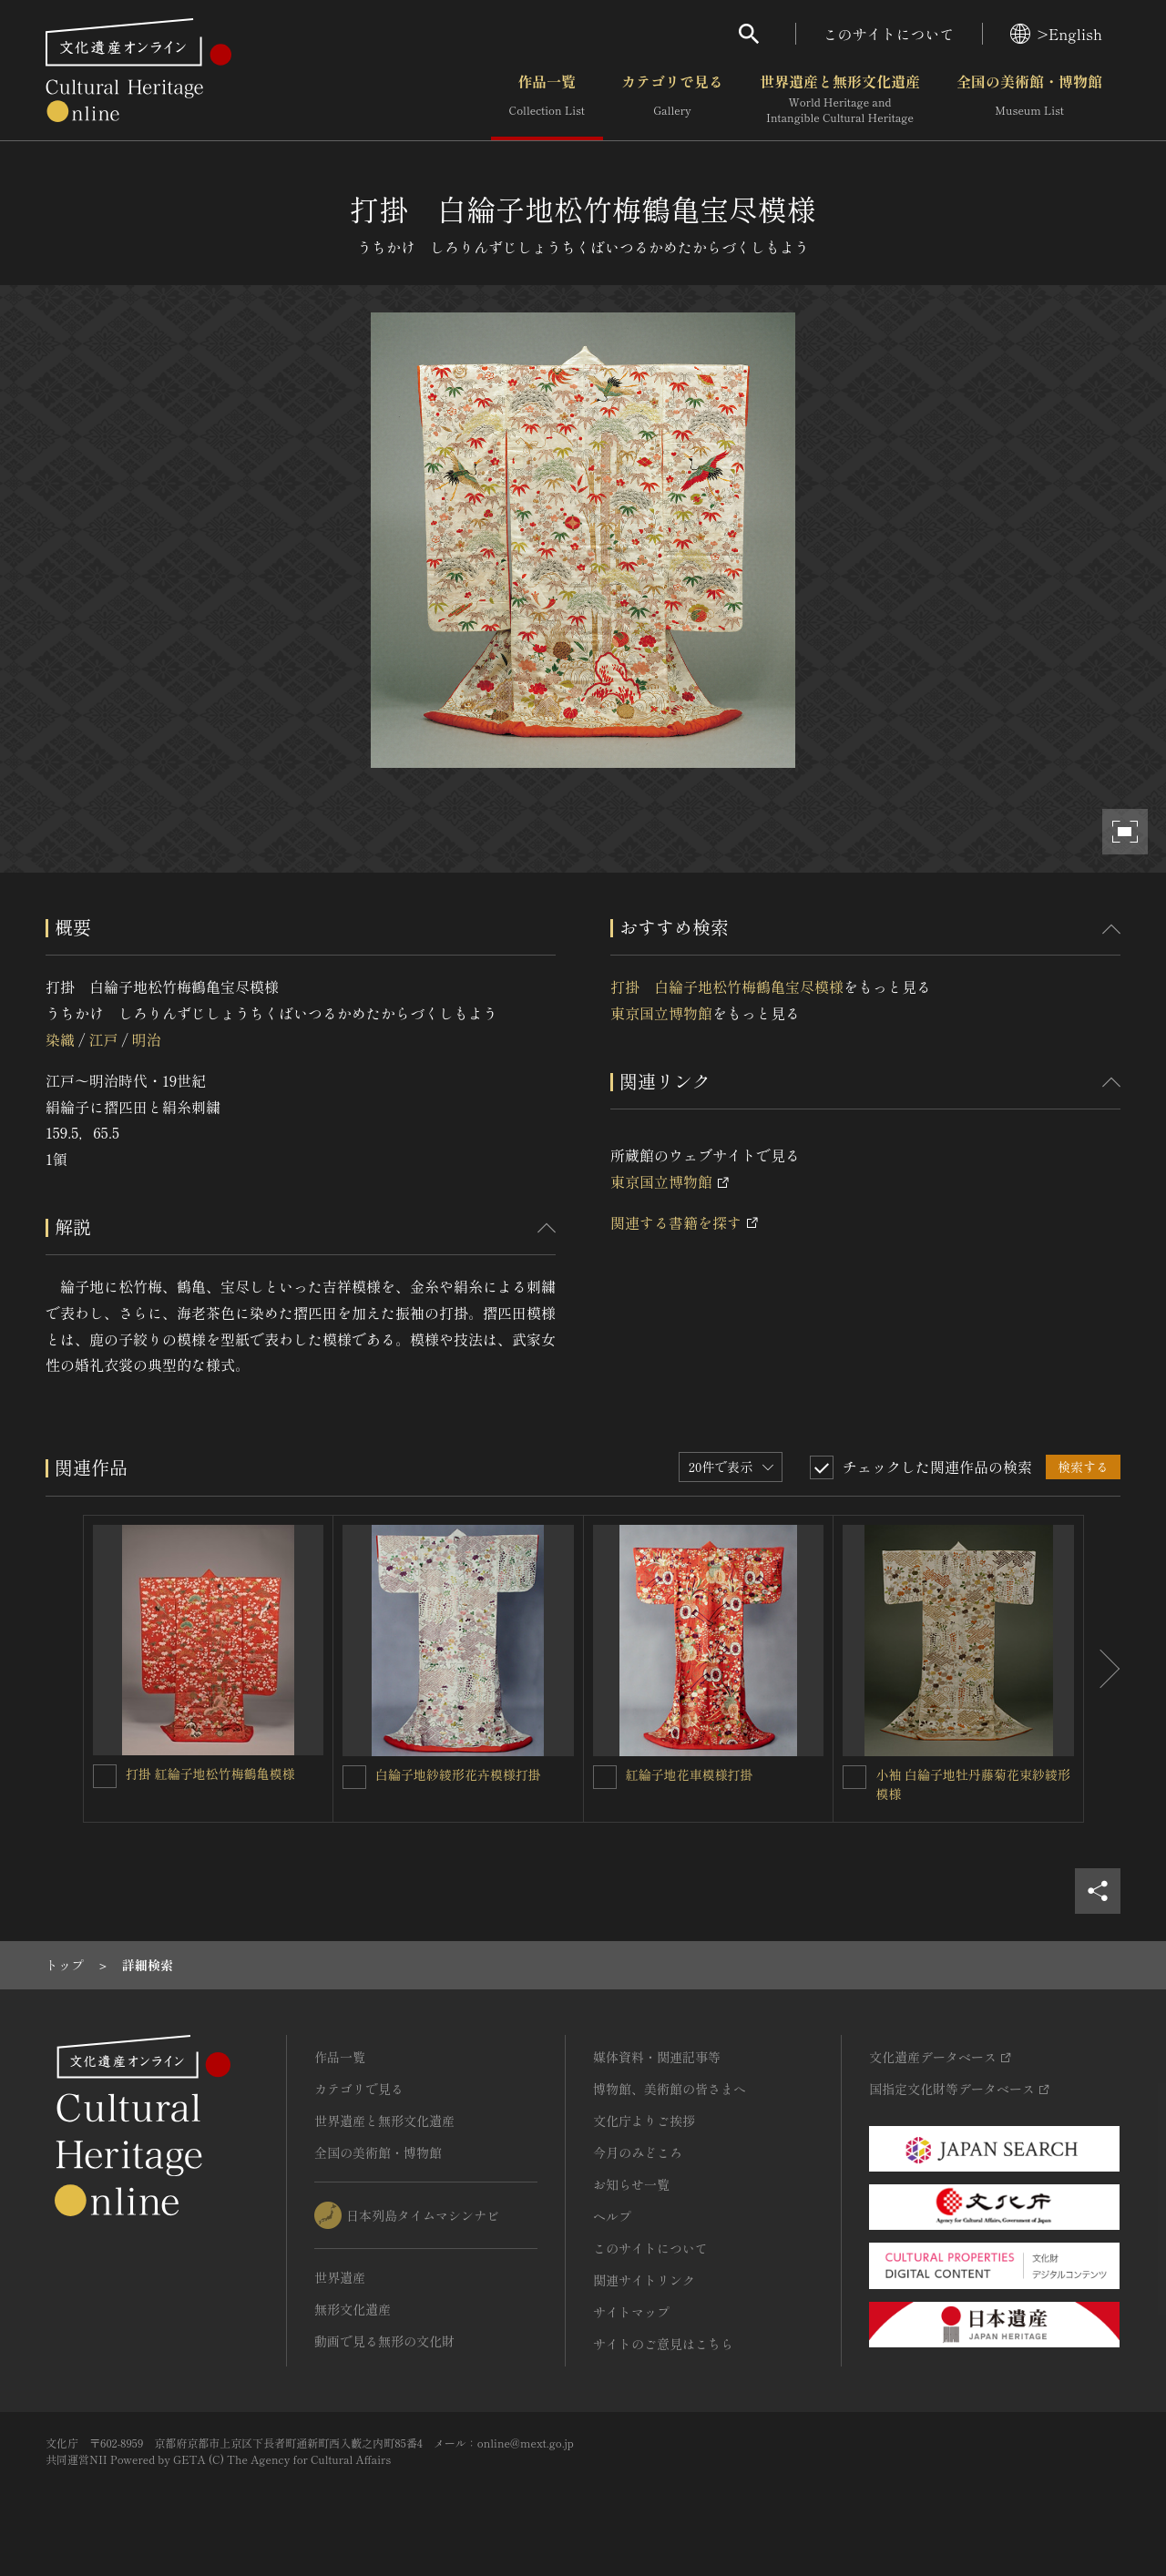 Image resolution: width=1166 pixels, height=2576 pixels. What do you see at coordinates (663, 2344) in the screenshot?
I see `サイトのご意見はこちら` at bounding box center [663, 2344].